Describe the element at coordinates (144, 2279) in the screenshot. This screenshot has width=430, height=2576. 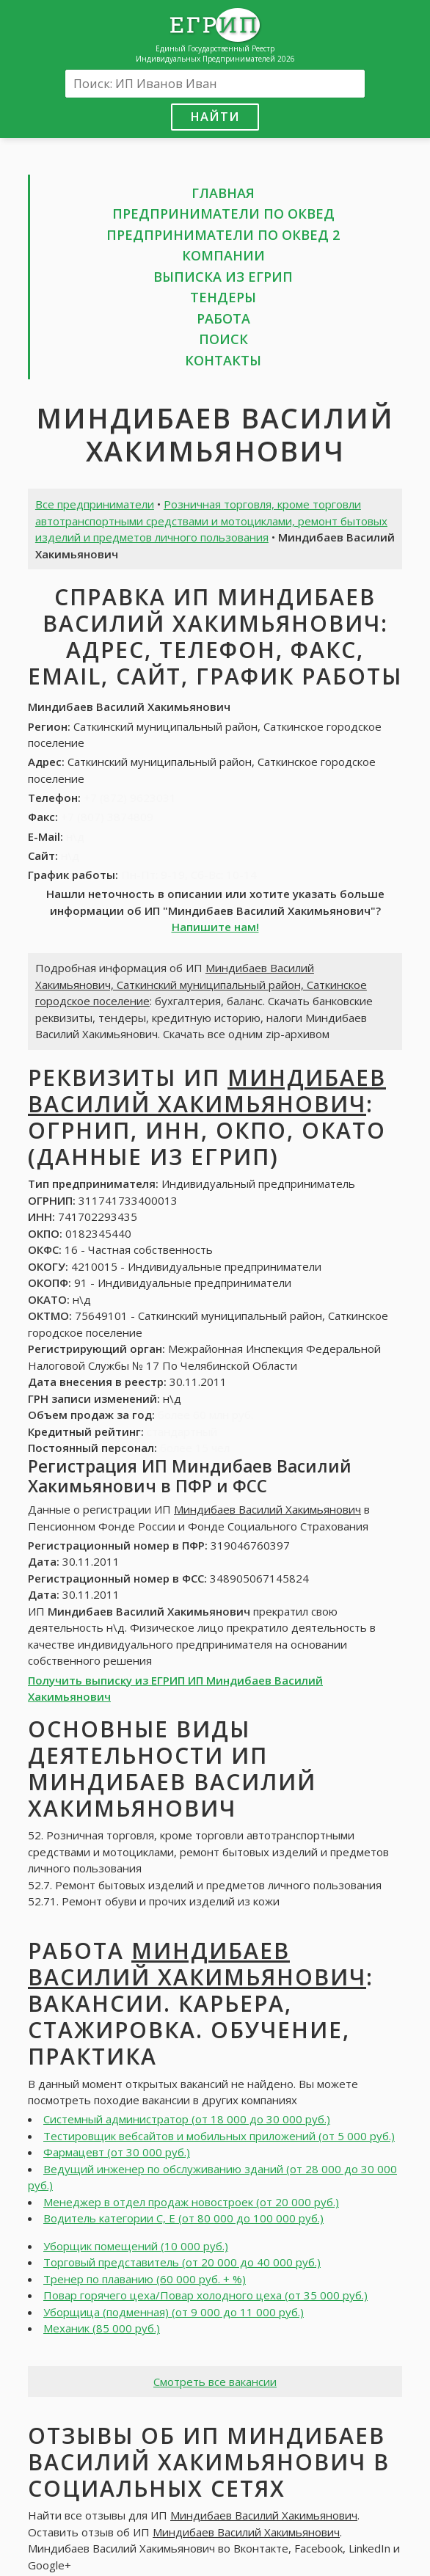
I see `Тренер по плаванию (60 000 руб. + %)` at that location.